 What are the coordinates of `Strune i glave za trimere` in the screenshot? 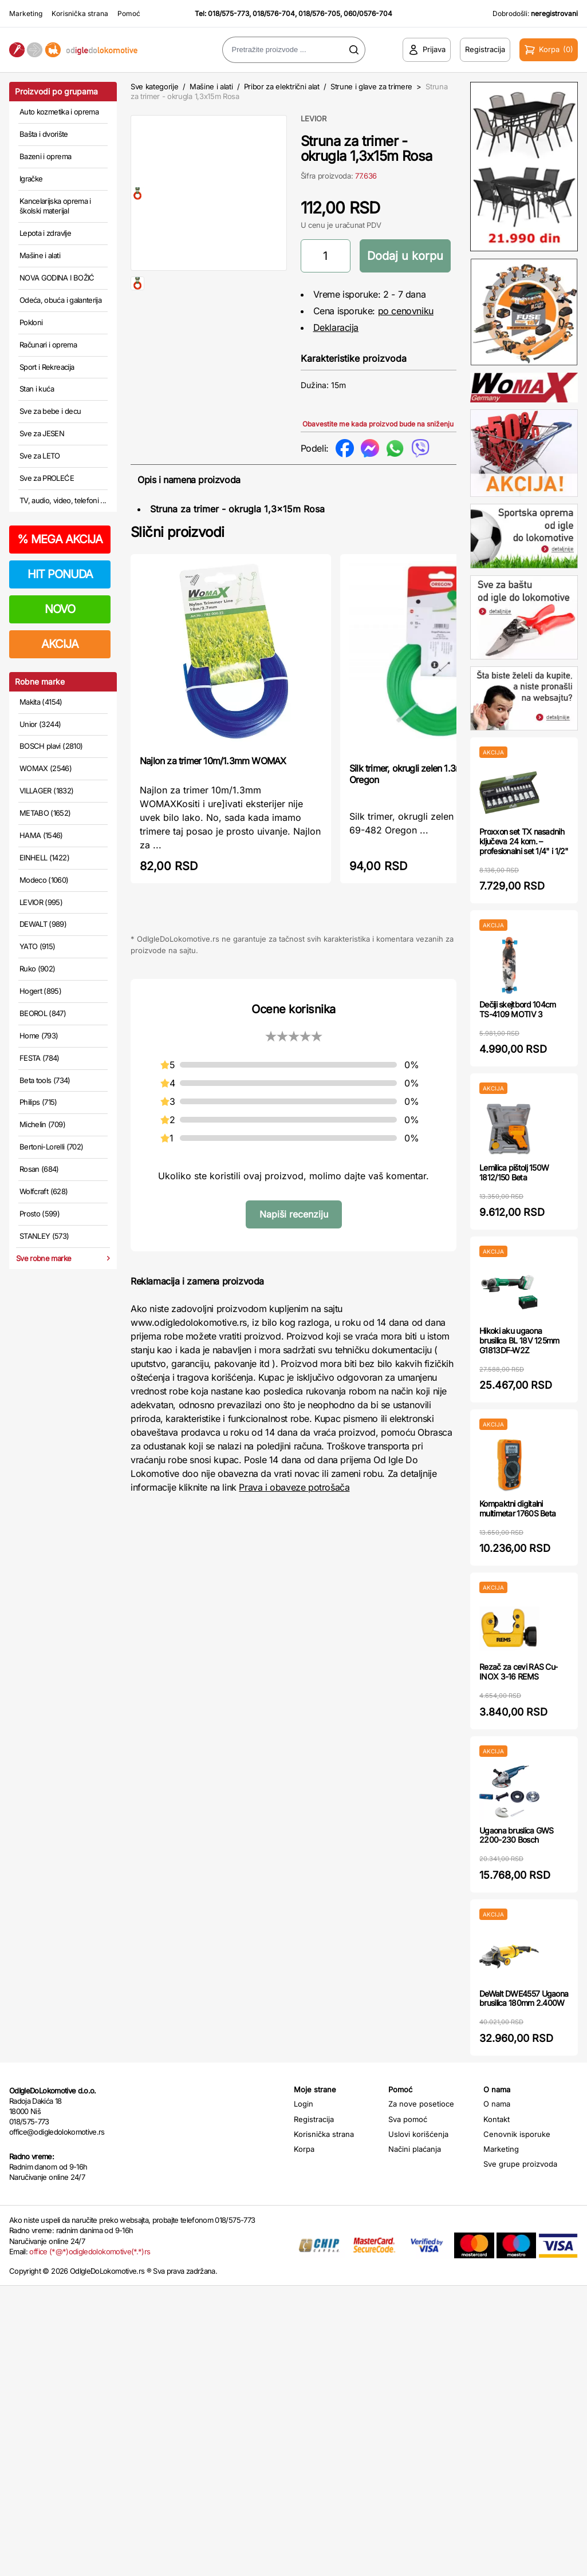 It's located at (371, 86).